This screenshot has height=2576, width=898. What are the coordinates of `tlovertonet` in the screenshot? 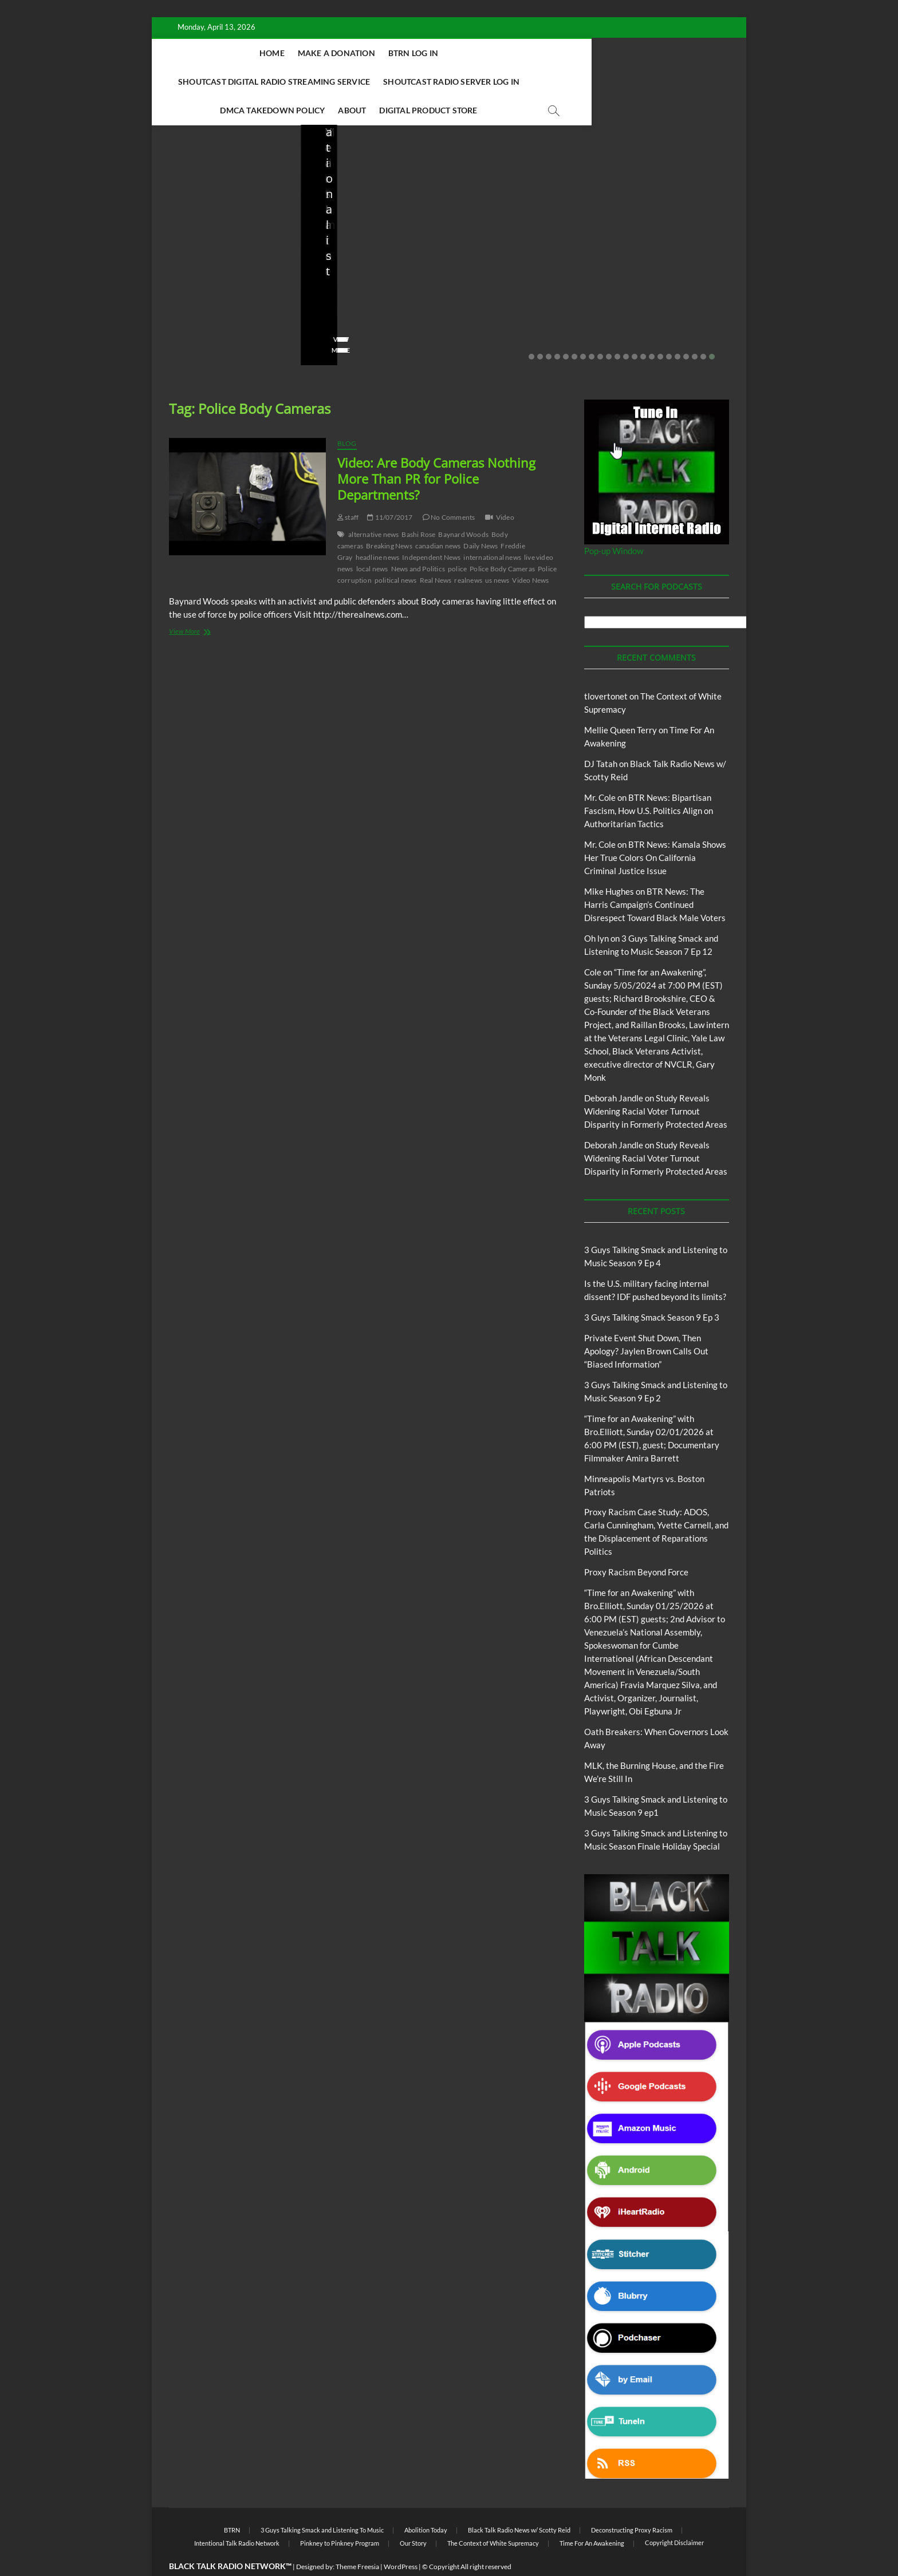 It's located at (606, 668).